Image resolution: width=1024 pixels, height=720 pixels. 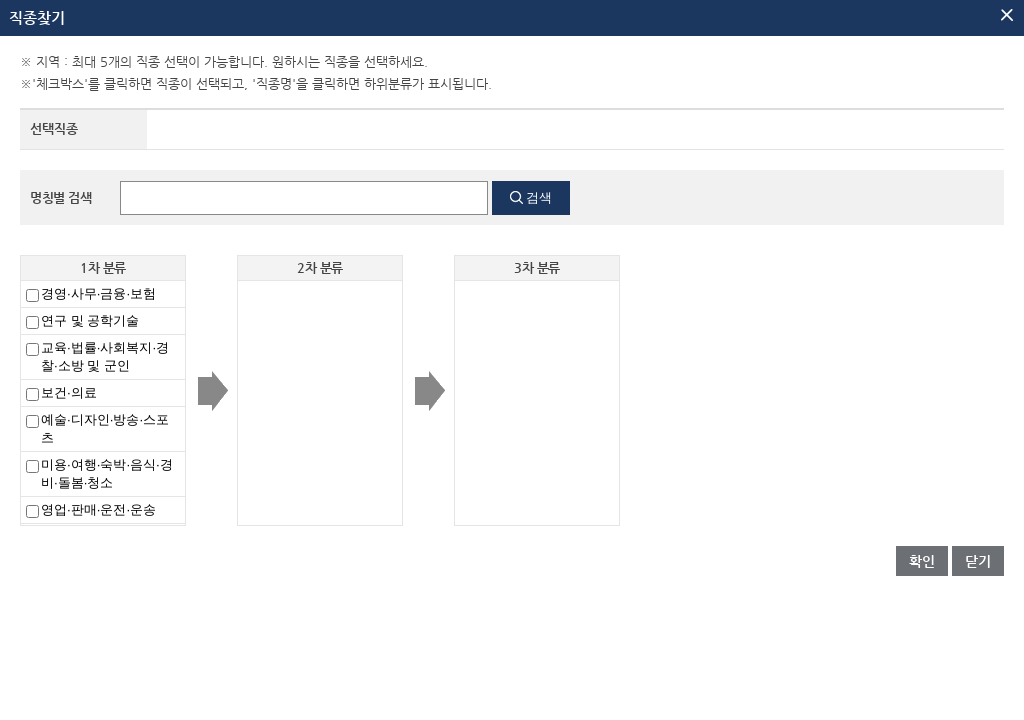 I want to click on 확인, so click(x=922, y=561).